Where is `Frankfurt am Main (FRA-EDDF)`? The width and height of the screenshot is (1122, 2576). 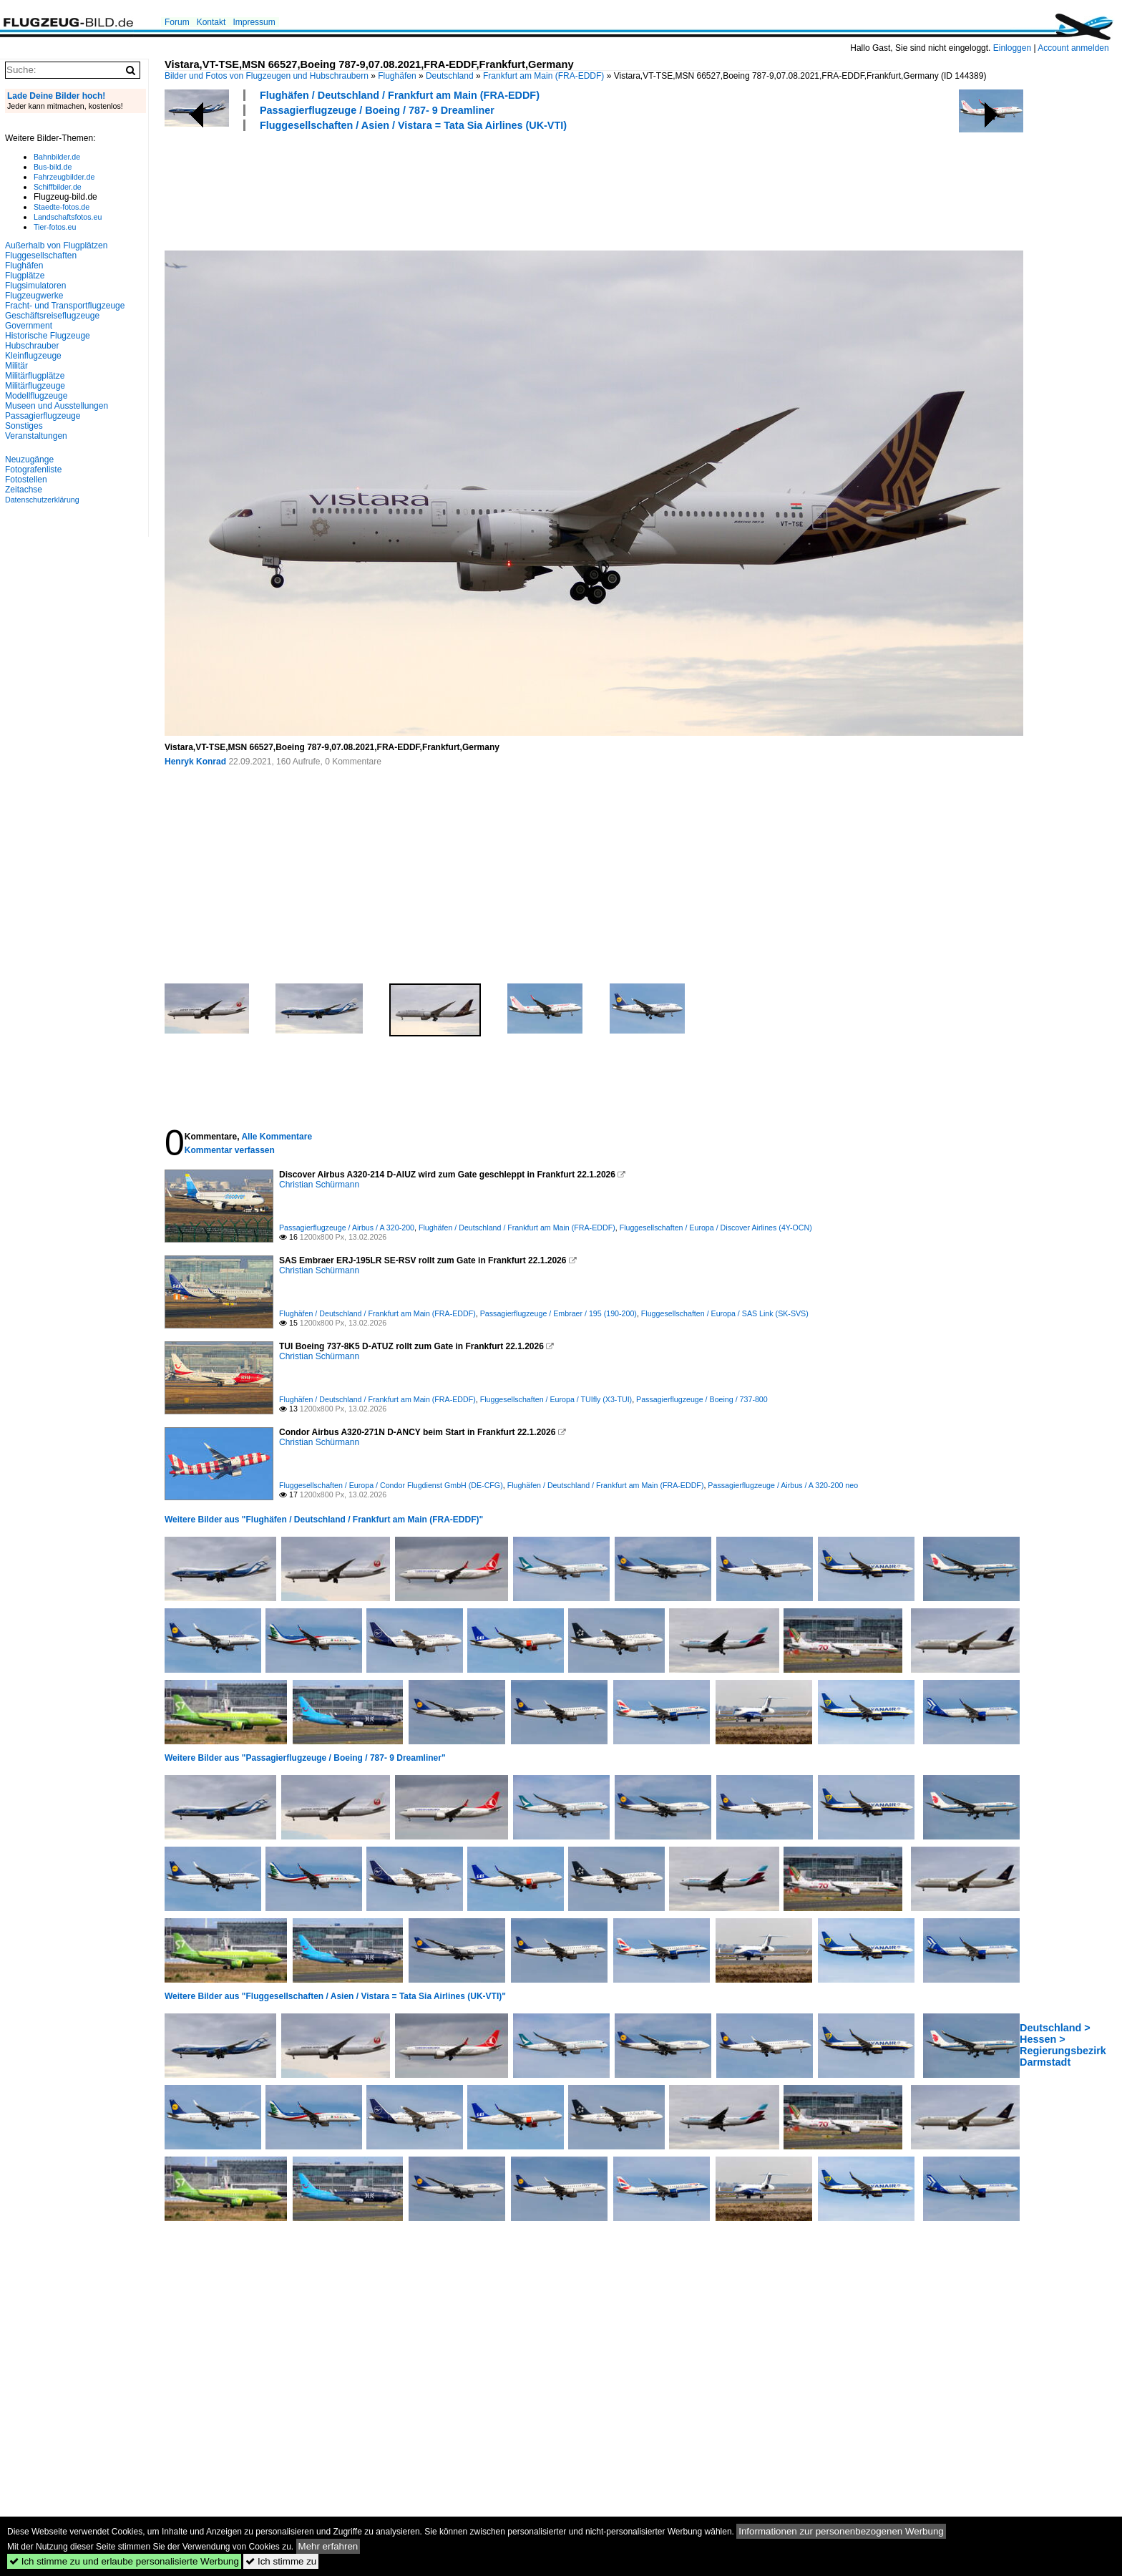
Frankfurt am Main (FRA-EDDF) is located at coordinates (543, 76).